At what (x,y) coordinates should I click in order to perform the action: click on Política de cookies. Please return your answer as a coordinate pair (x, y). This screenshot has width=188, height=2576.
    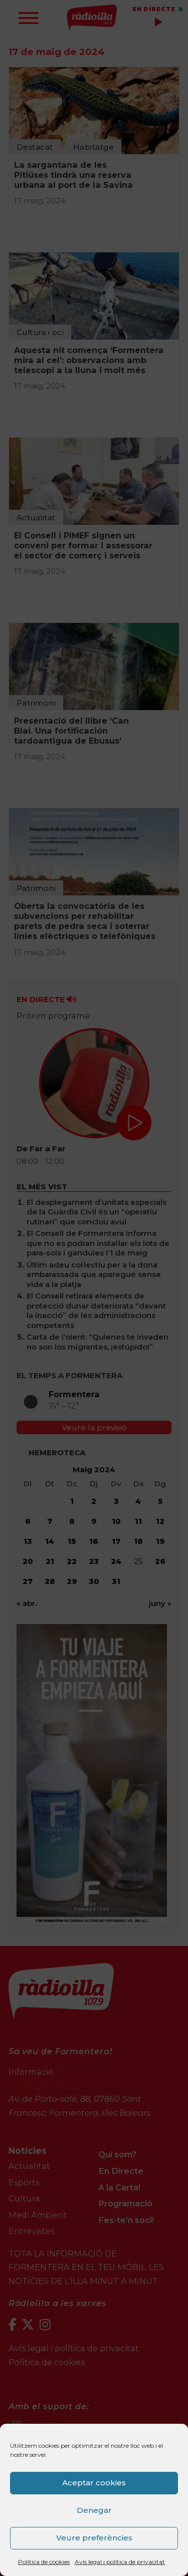
    Looking at the image, I should click on (44, 2561).